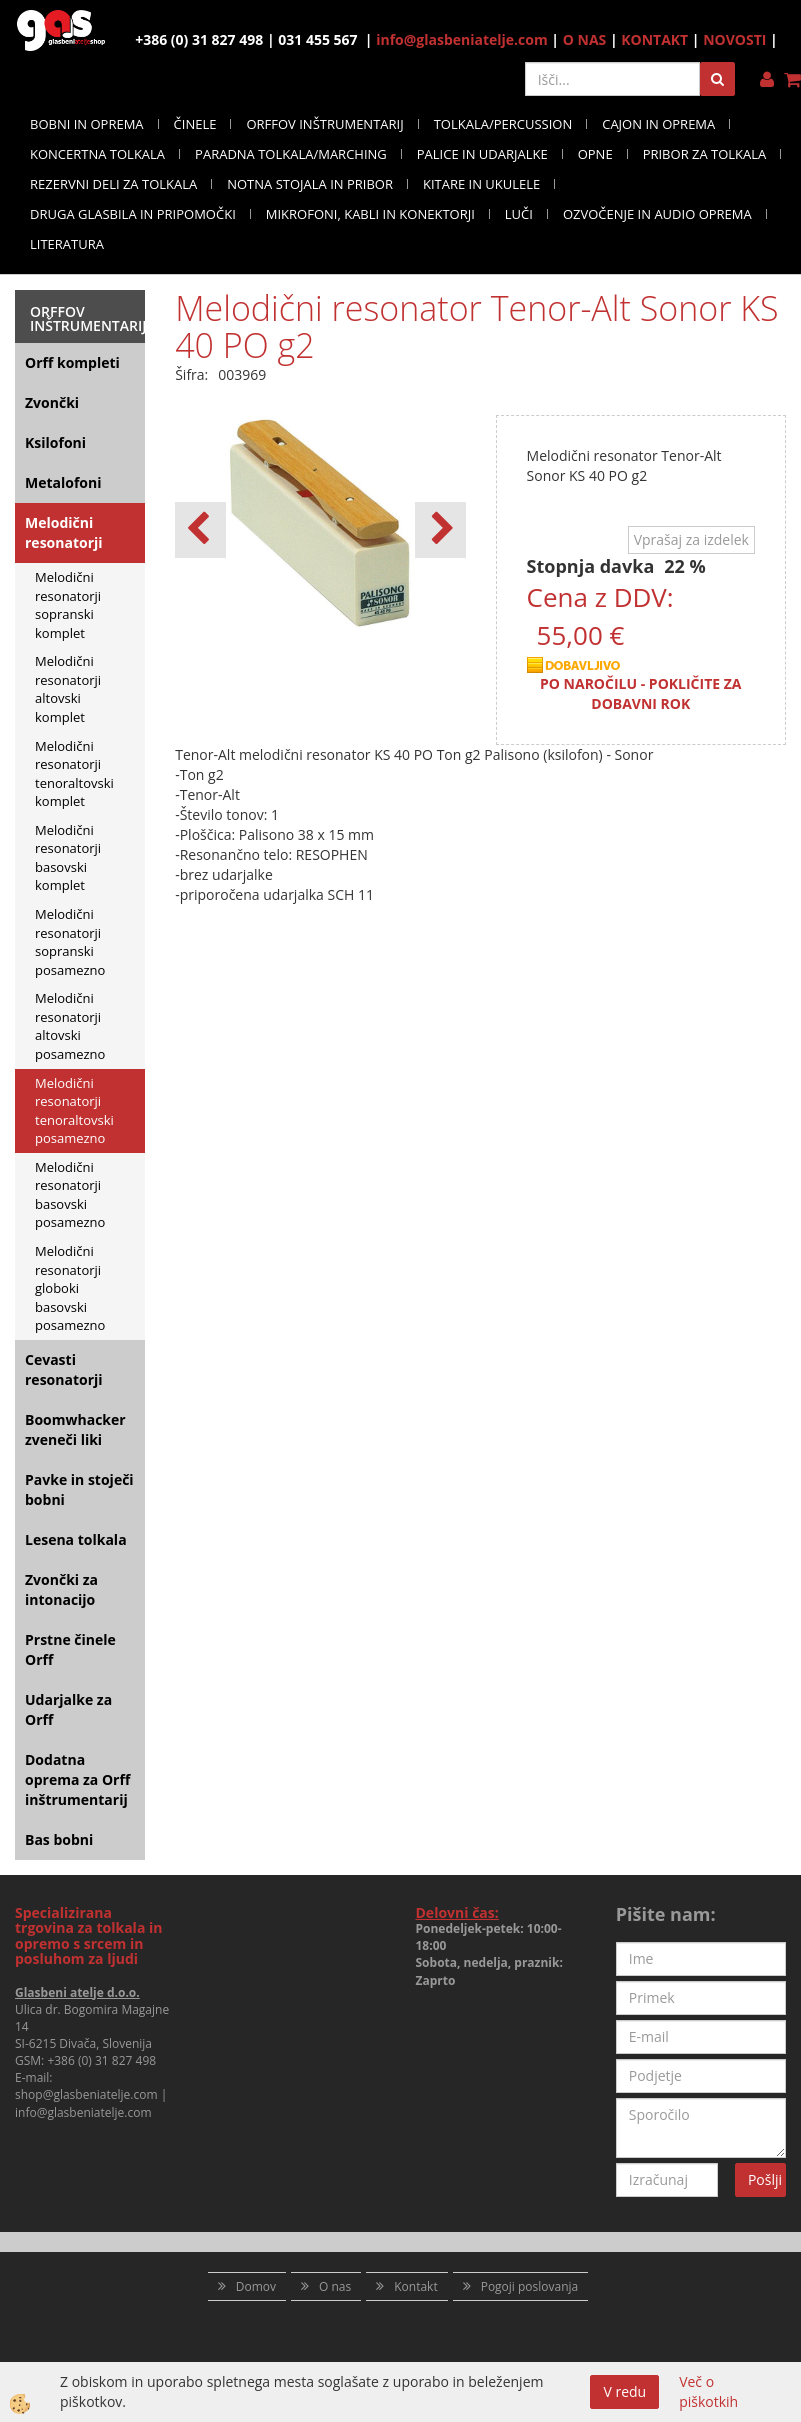 The width and height of the screenshot is (801, 2422). I want to click on Pogoji poslovanja, so click(530, 2286).